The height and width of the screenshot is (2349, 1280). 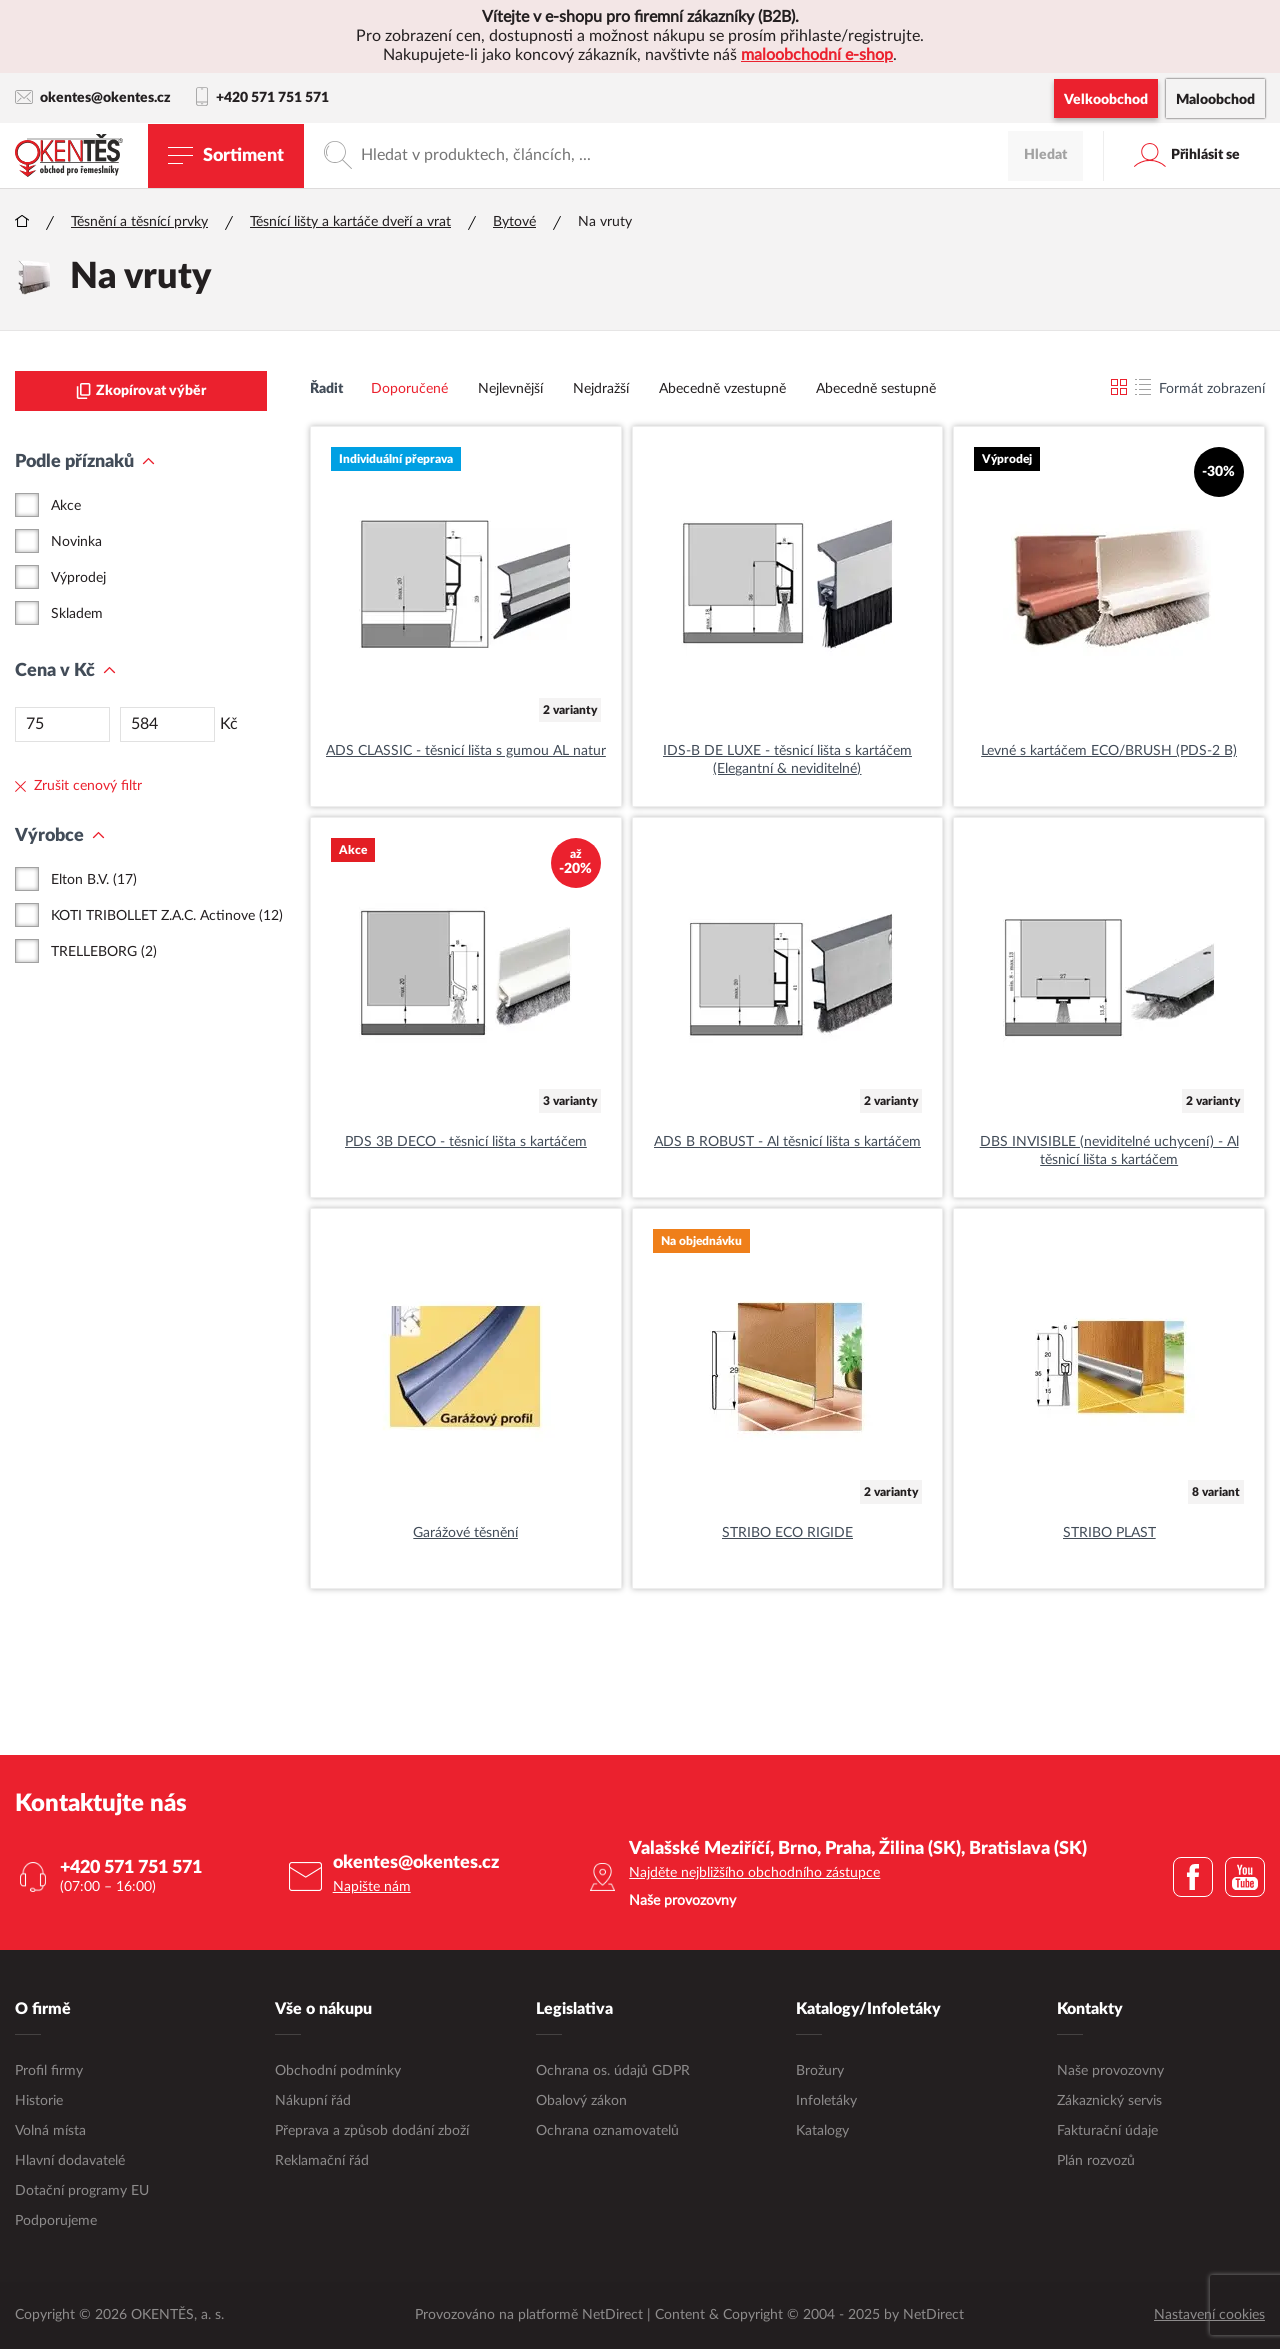 I want to click on Výprodej, so click(x=78, y=578).